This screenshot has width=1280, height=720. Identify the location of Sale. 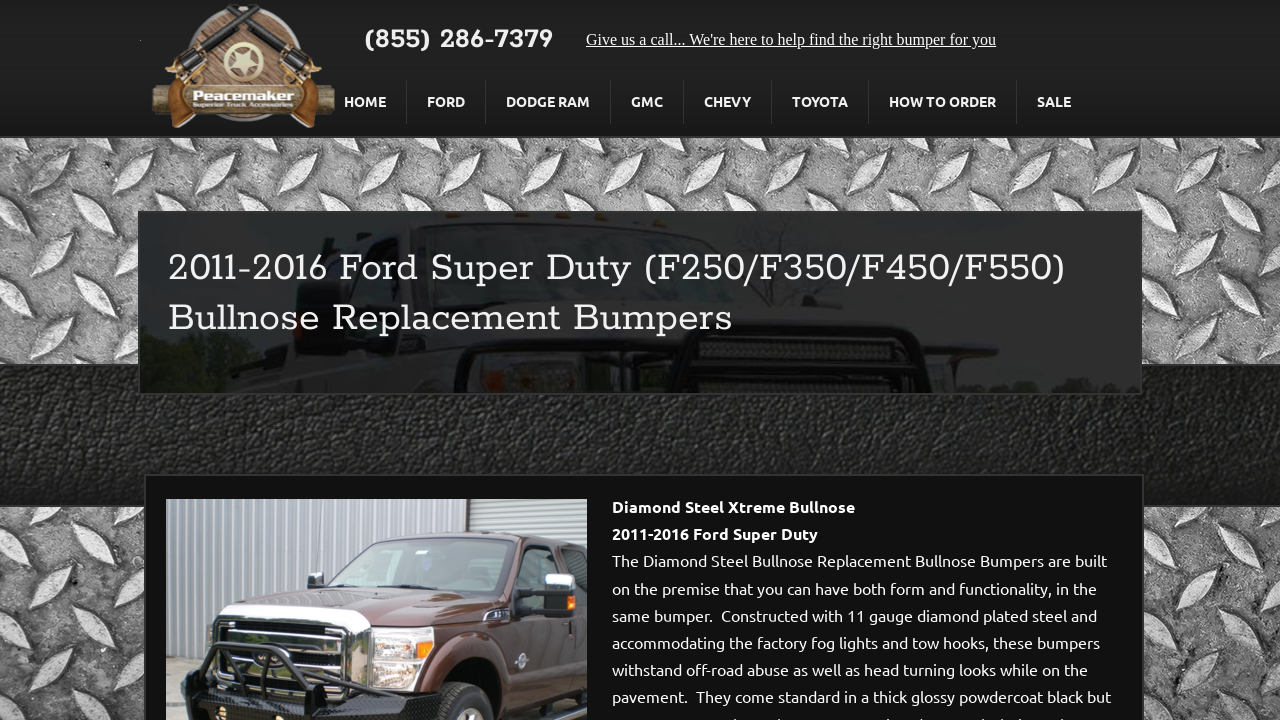
(1054, 101).